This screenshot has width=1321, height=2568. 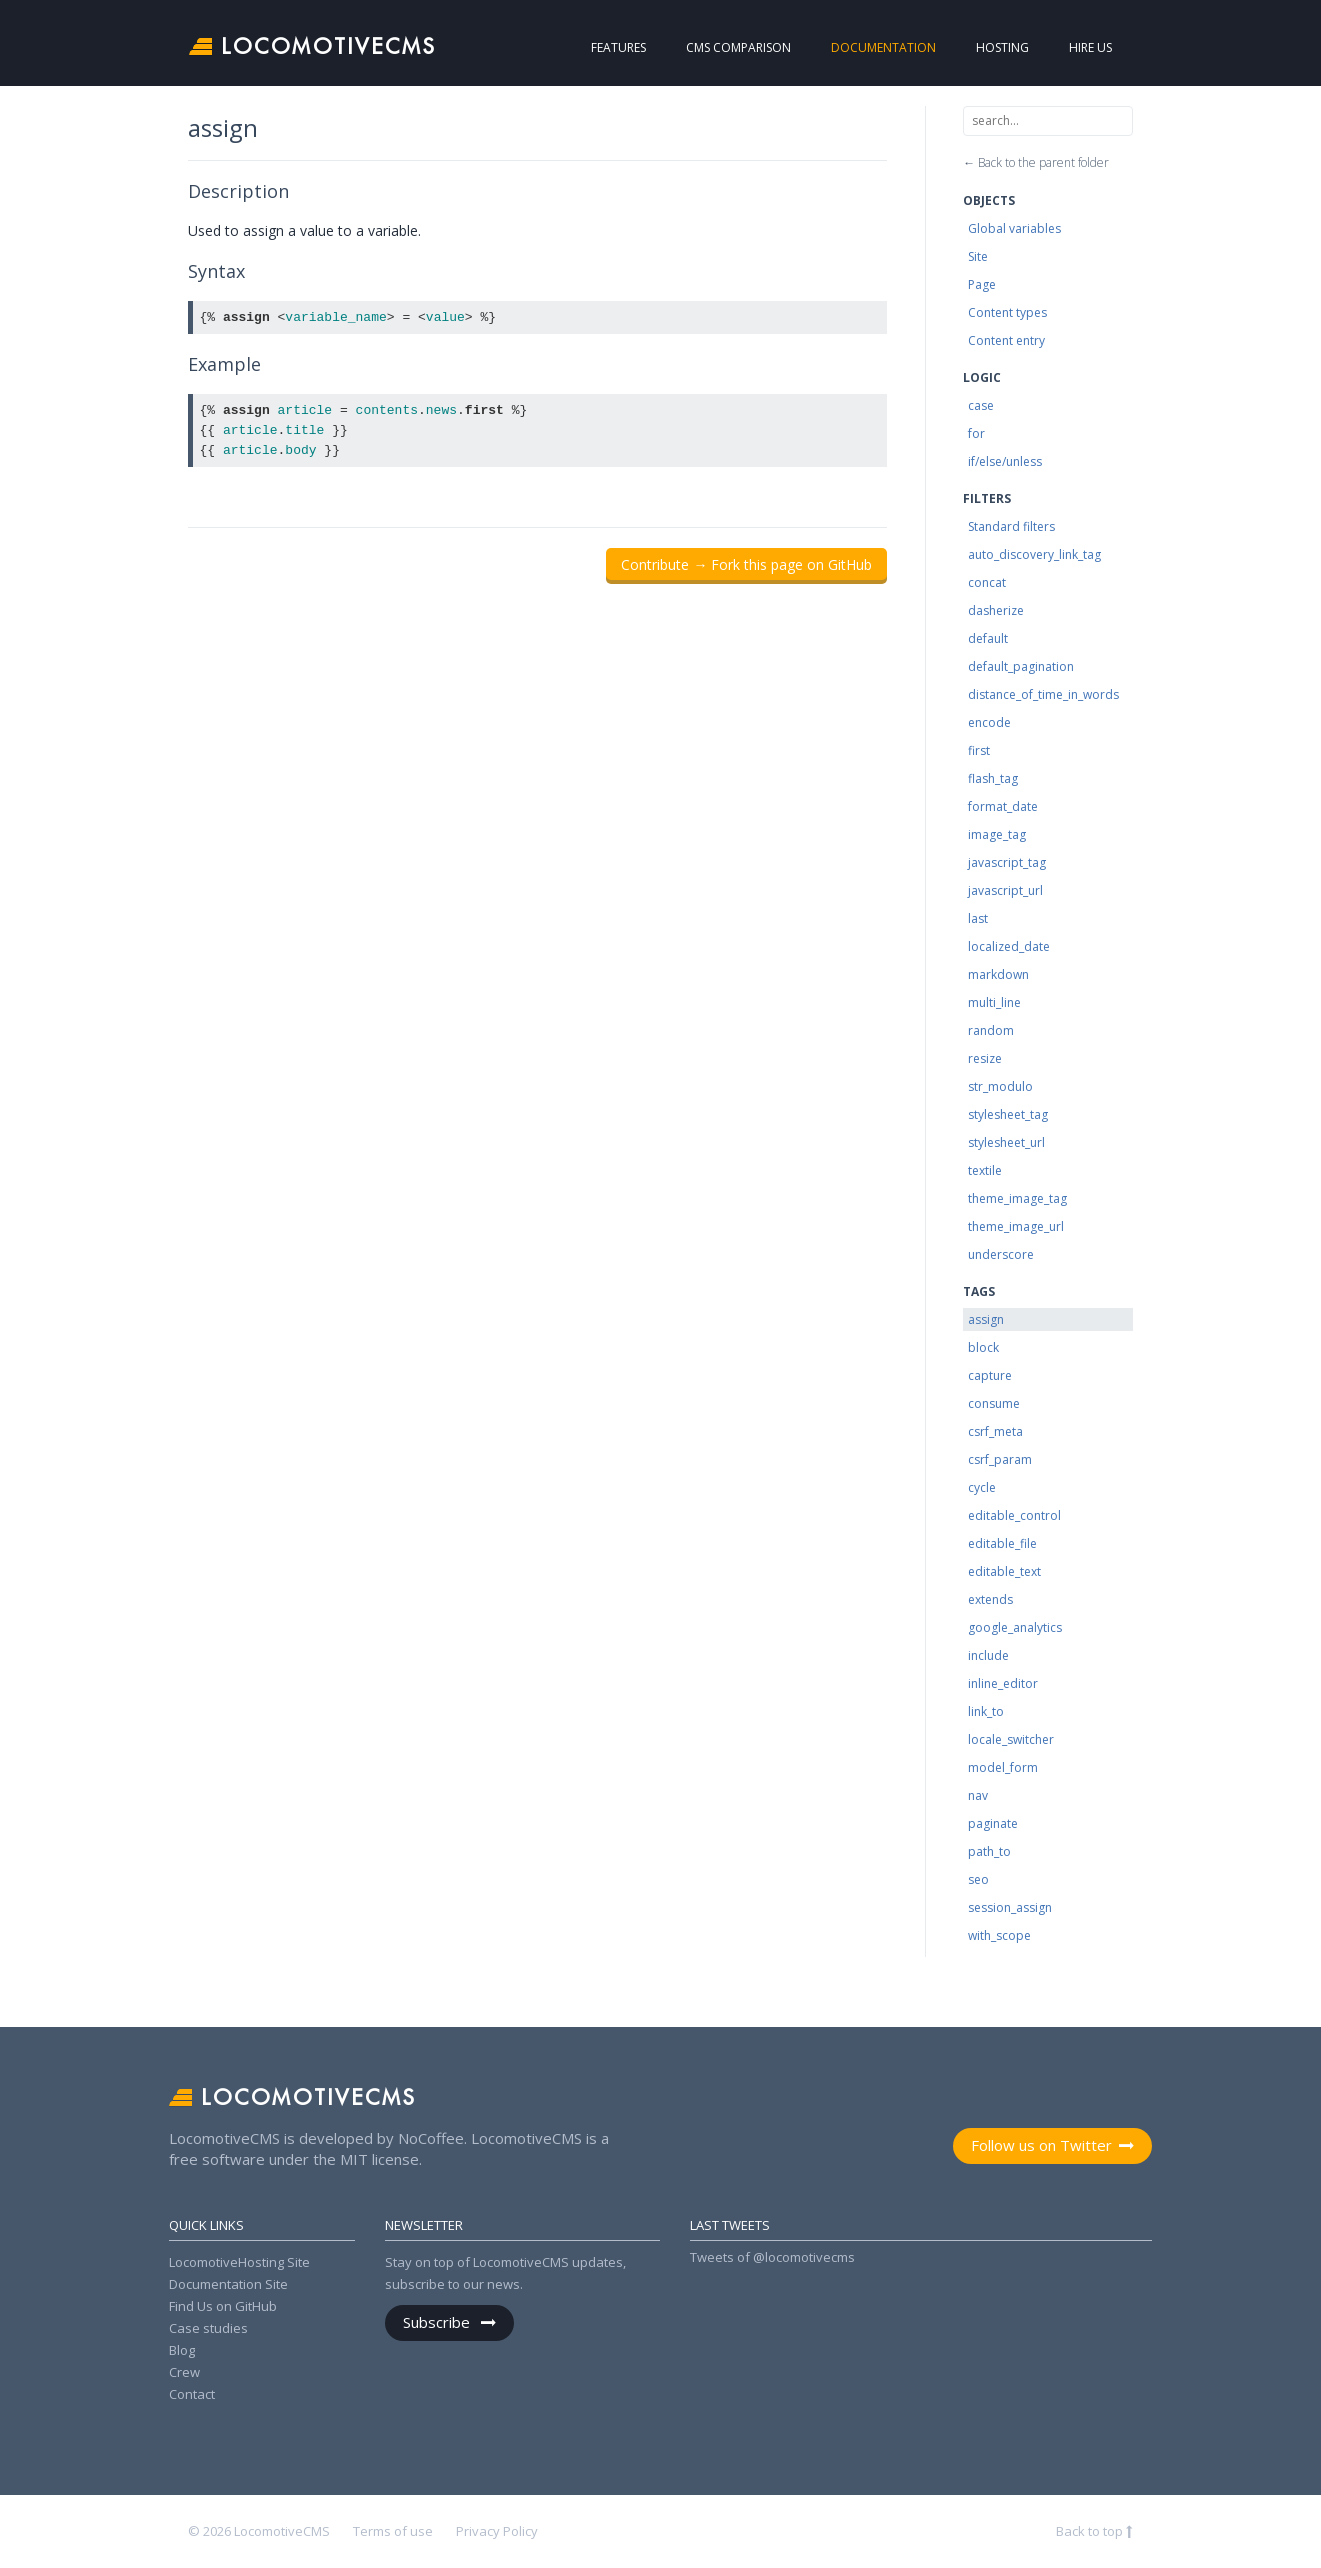 I want to click on Follow us on Twitter, so click(x=1041, y=2145).